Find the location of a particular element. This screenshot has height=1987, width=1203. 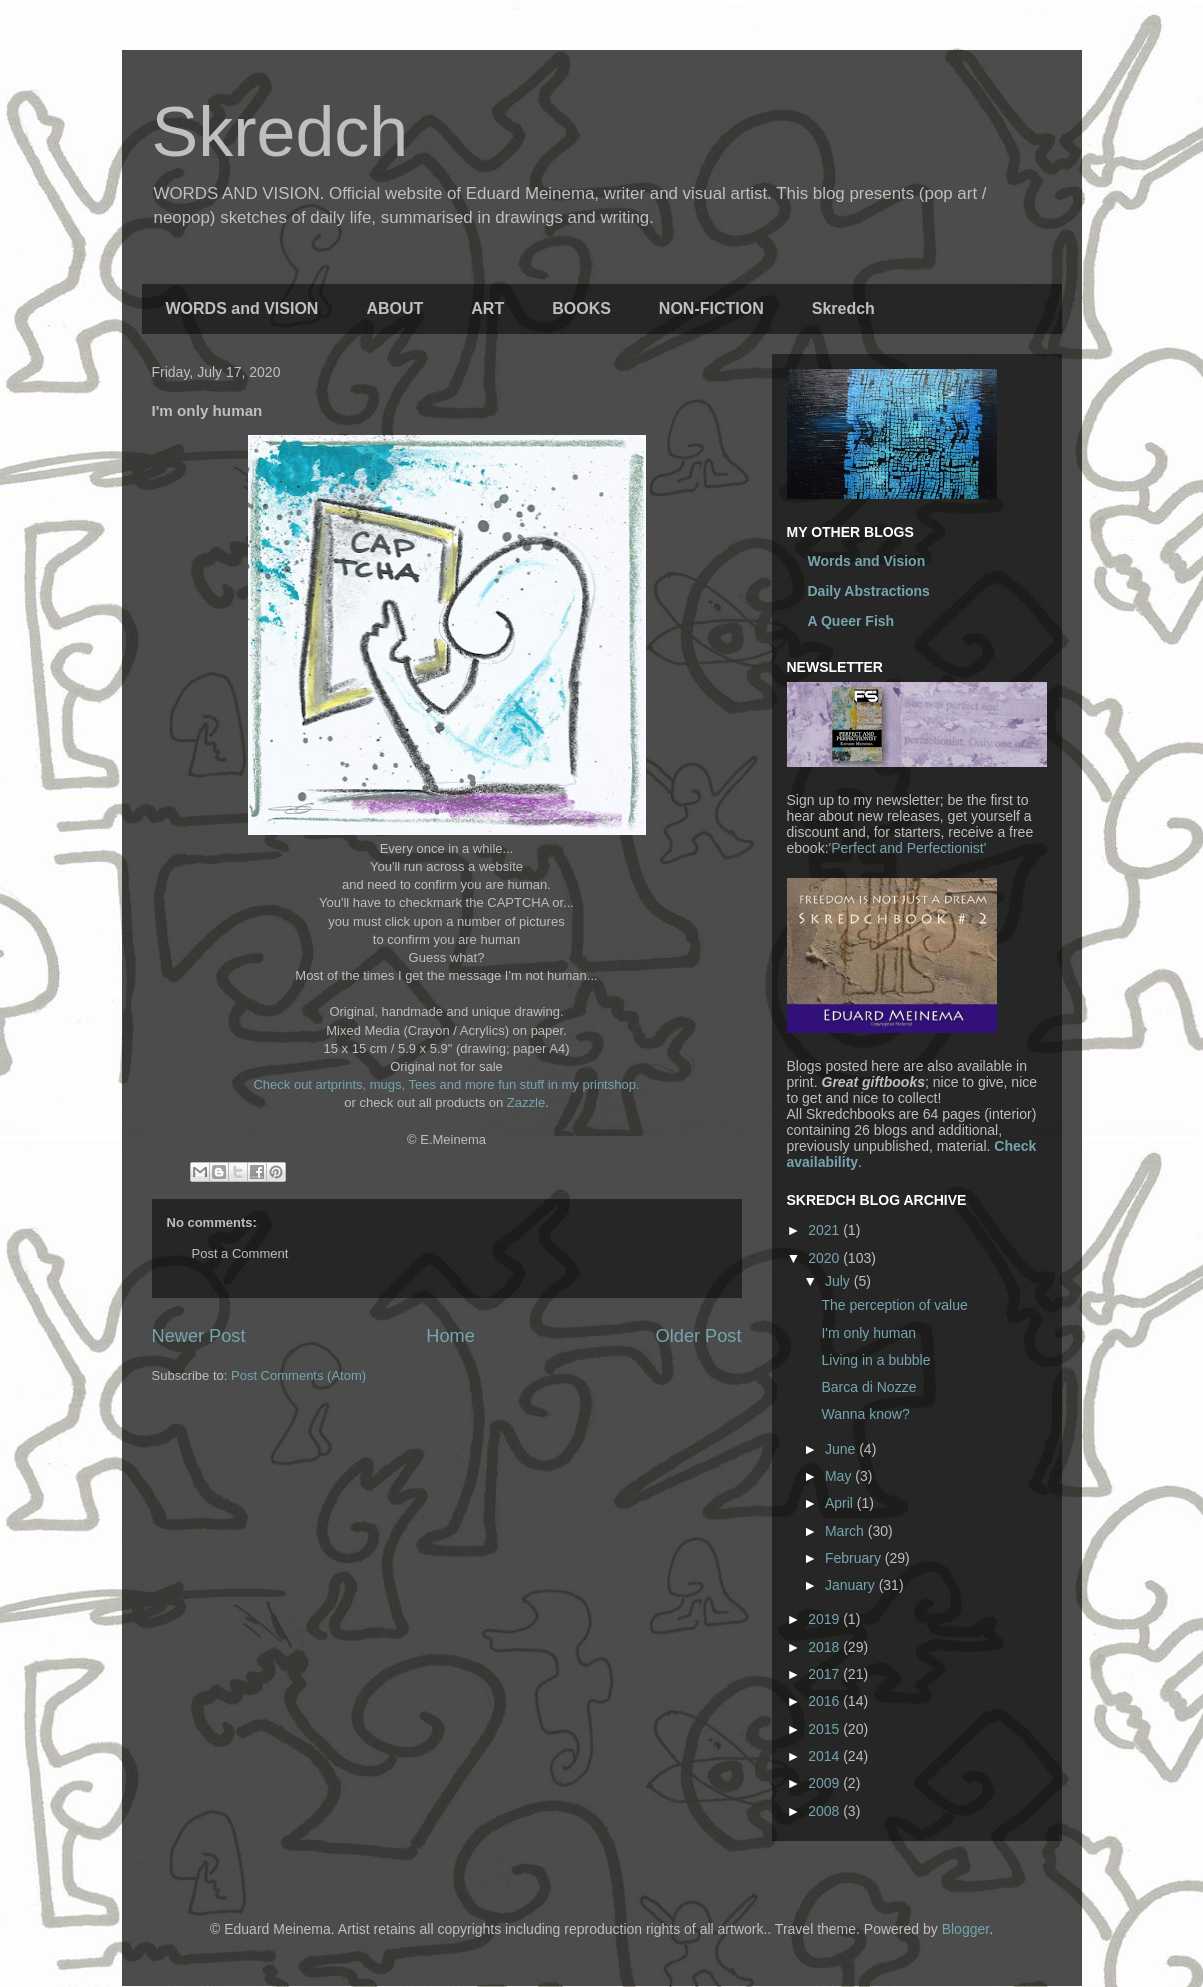

Wanna know? is located at coordinates (865, 1414).